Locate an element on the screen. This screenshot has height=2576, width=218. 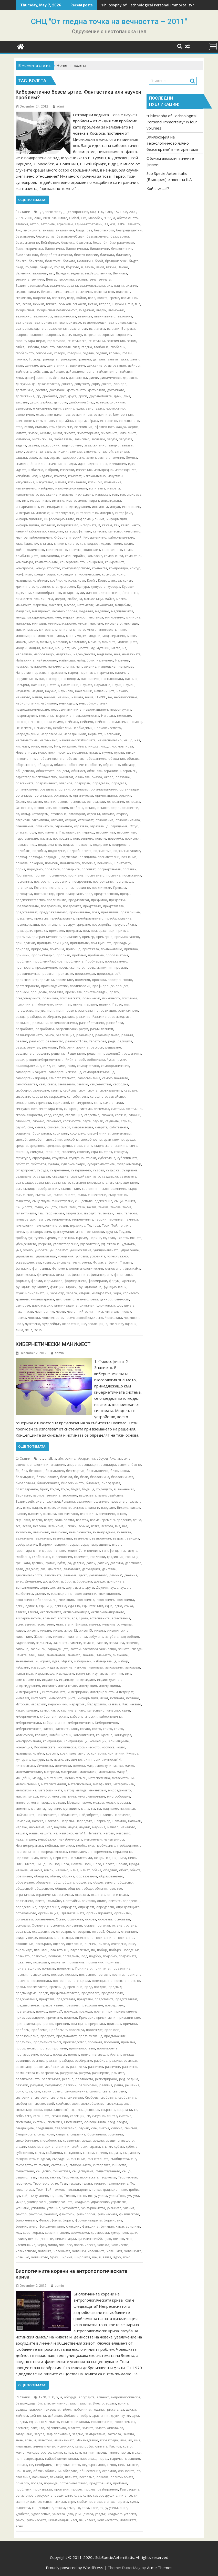
световните is located at coordinates (24, 2097).